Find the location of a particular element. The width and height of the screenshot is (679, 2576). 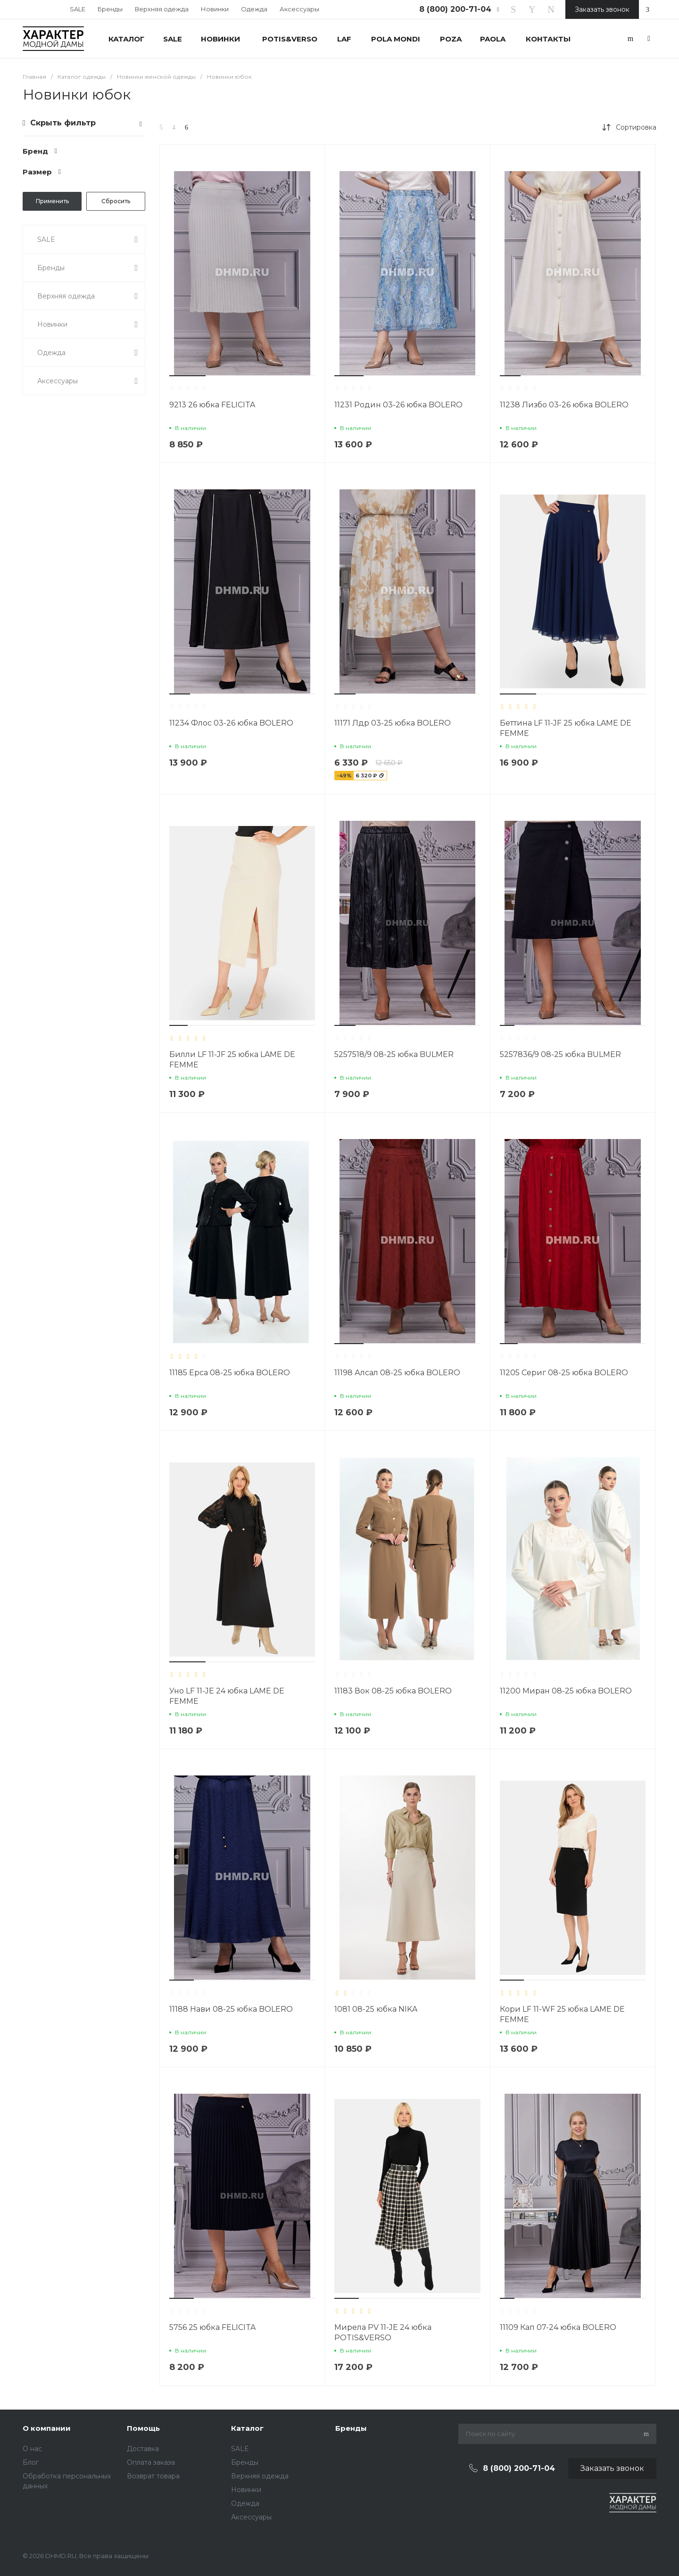

Оплата заказа is located at coordinates (151, 2462).